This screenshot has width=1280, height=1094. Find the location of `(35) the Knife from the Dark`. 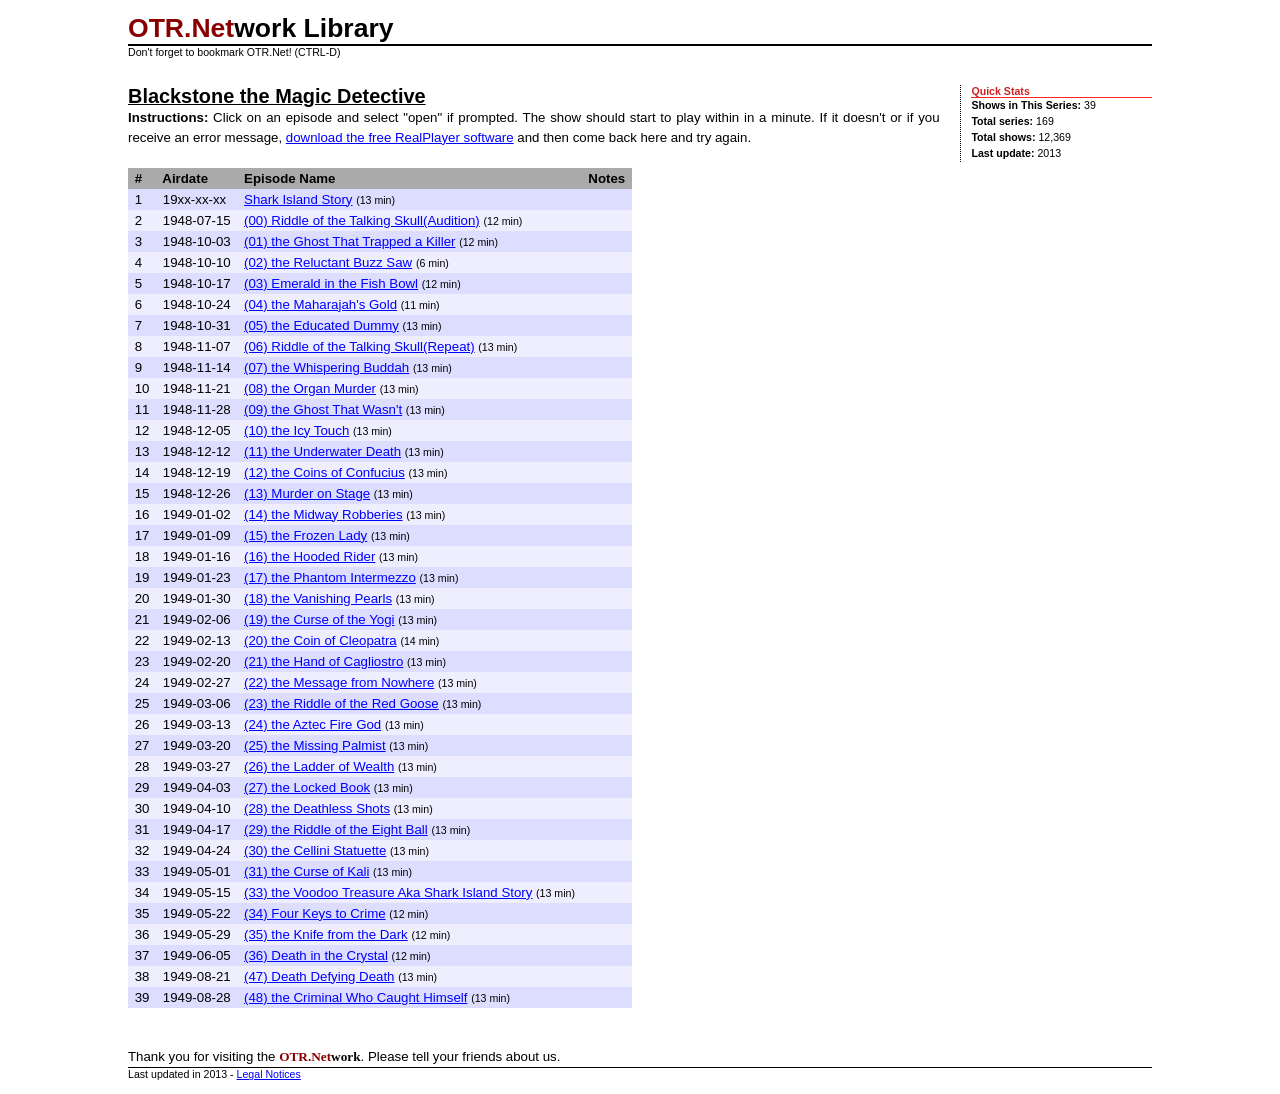

(35) the Knife from the Dark is located at coordinates (326, 934).